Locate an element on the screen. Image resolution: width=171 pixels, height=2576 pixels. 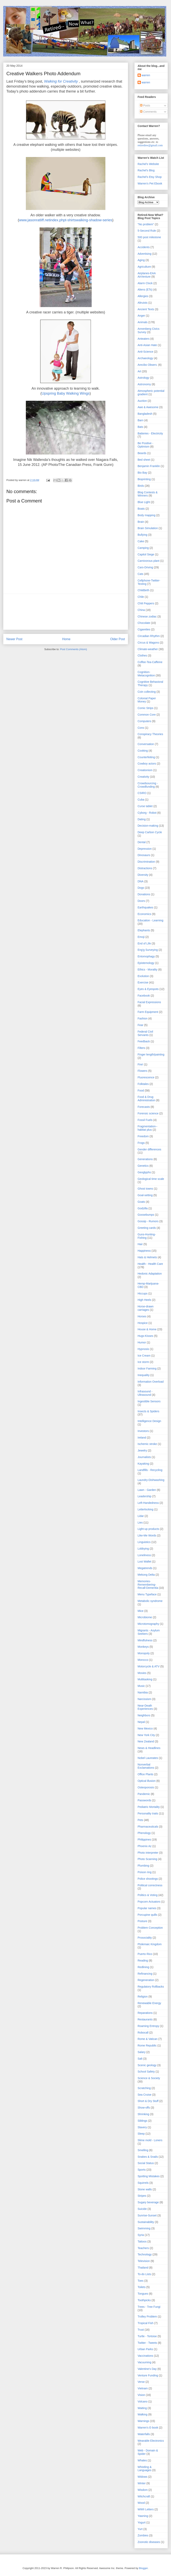
Health - Health Care is located at coordinates (150, 1263).